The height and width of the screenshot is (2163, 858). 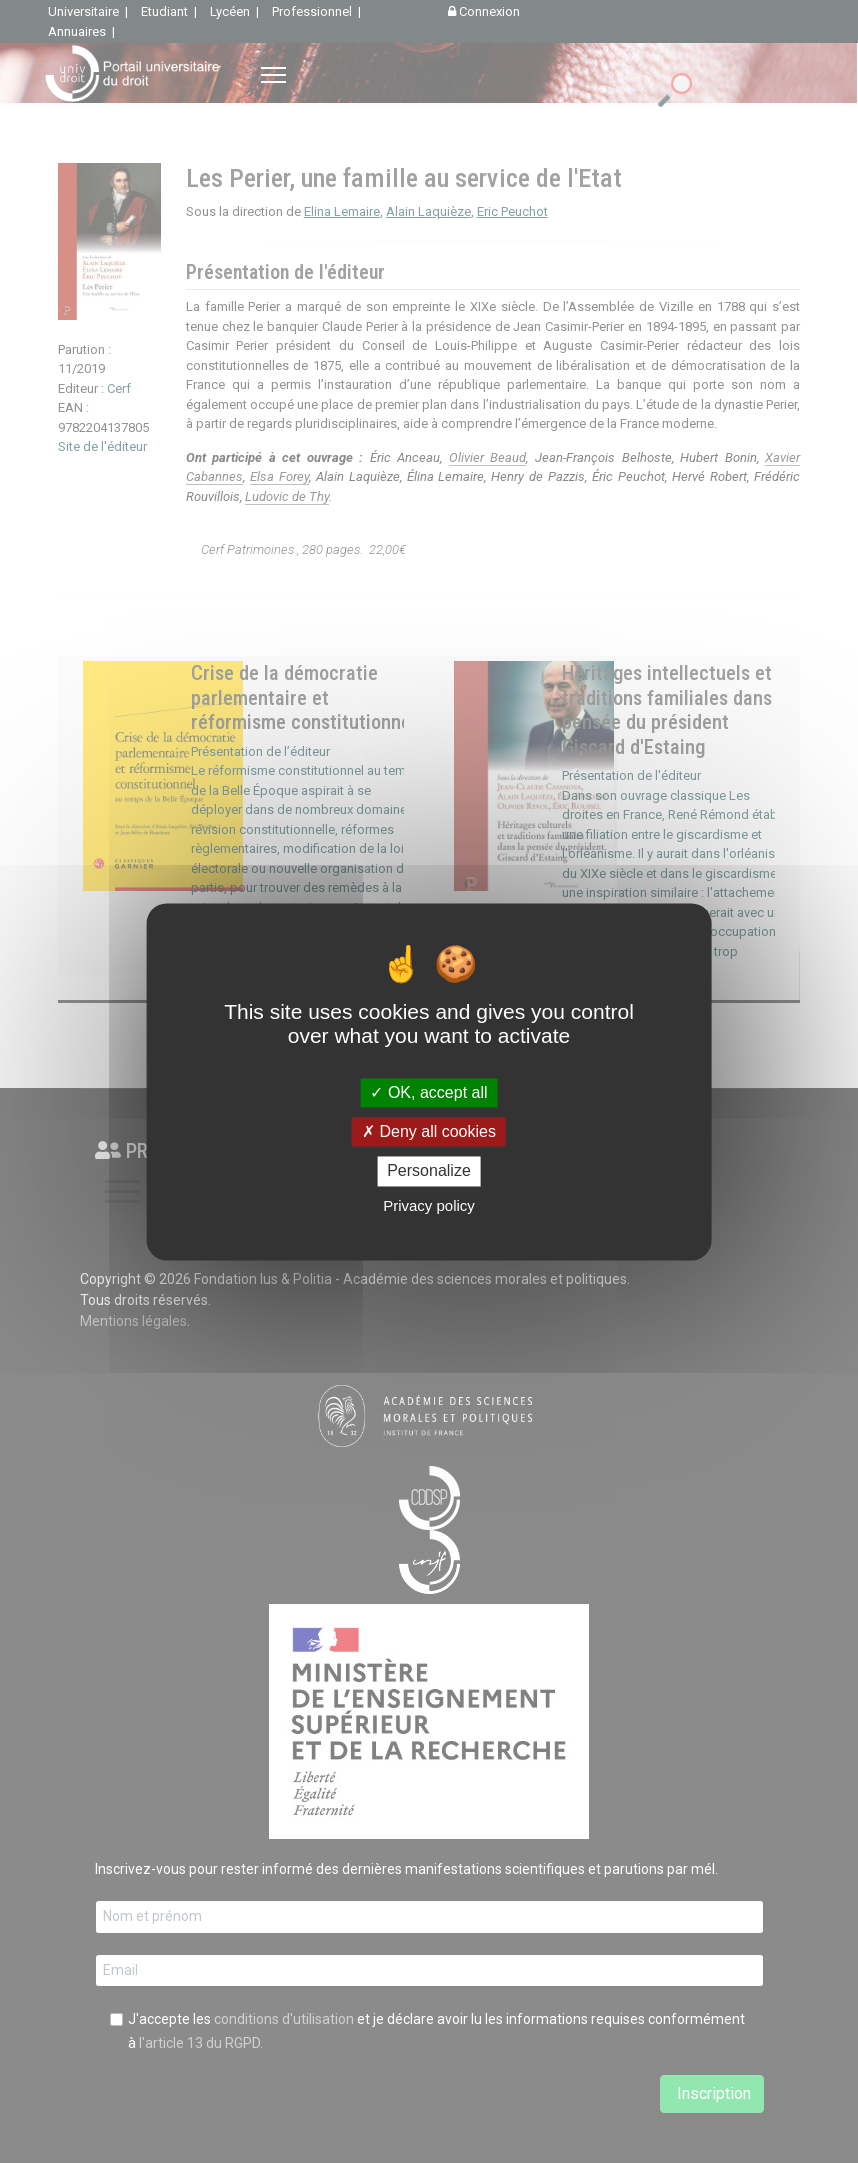 What do you see at coordinates (428, 1092) in the screenshot?
I see `OK, accept all` at bounding box center [428, 1092].